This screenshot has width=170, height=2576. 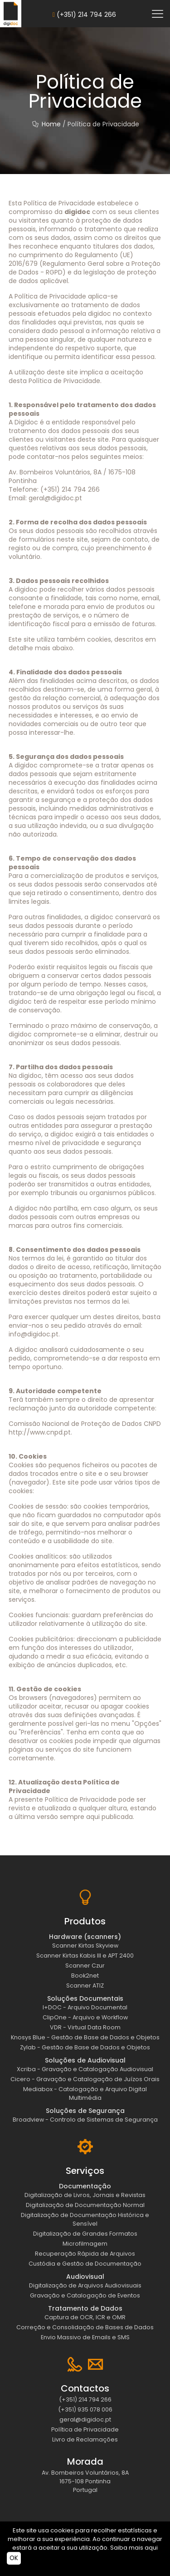 I want to click on Digitalização de Arquivos Audiovisuais, so click(x=85, y=2285).